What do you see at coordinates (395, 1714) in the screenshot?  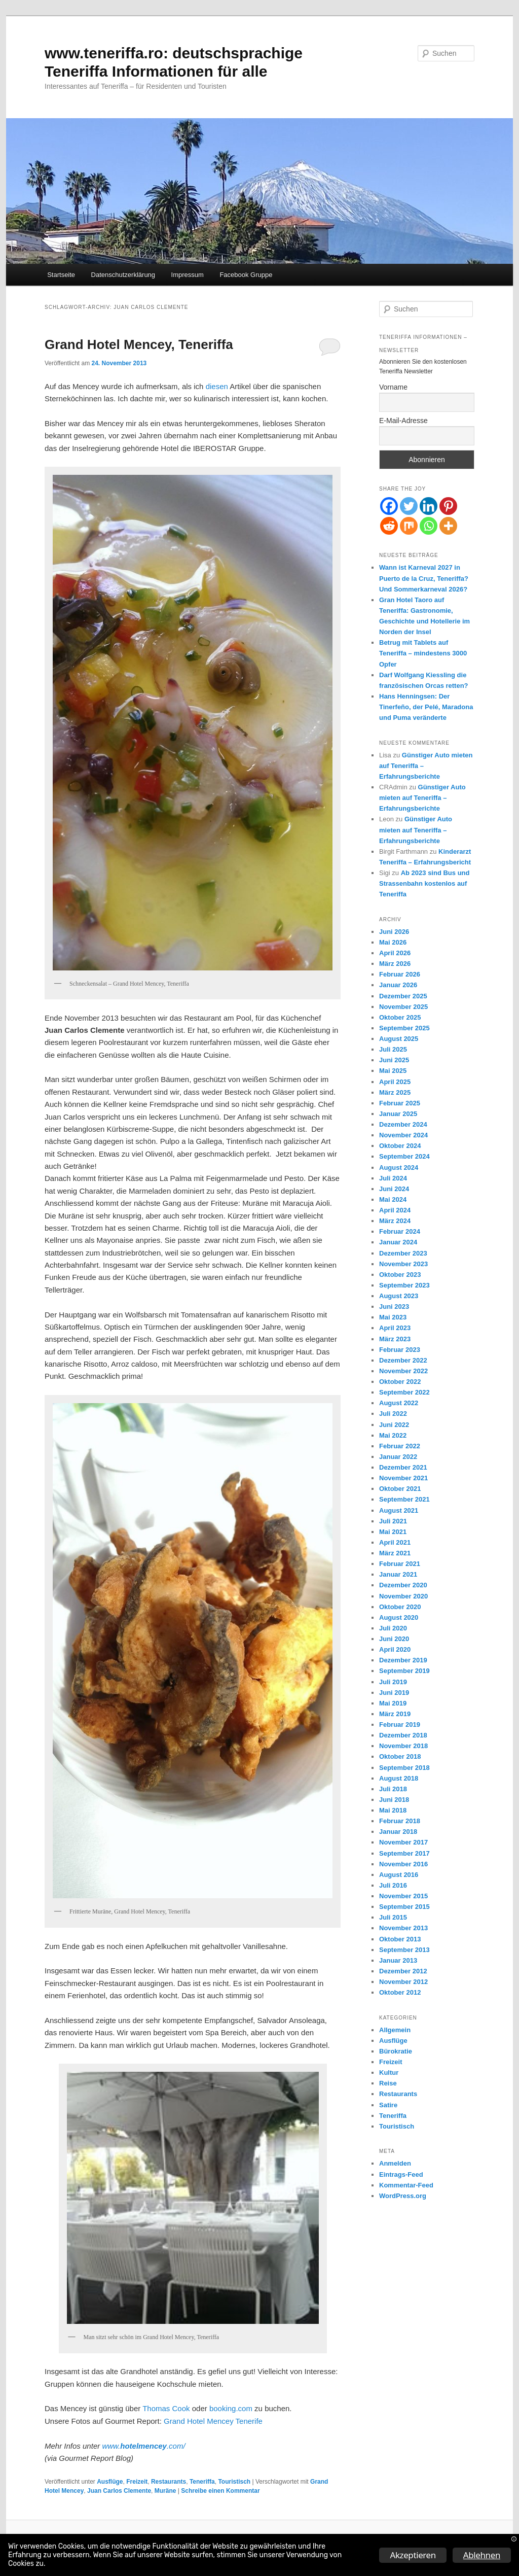 I see `März 2019` at bounding box center [395, 1714].